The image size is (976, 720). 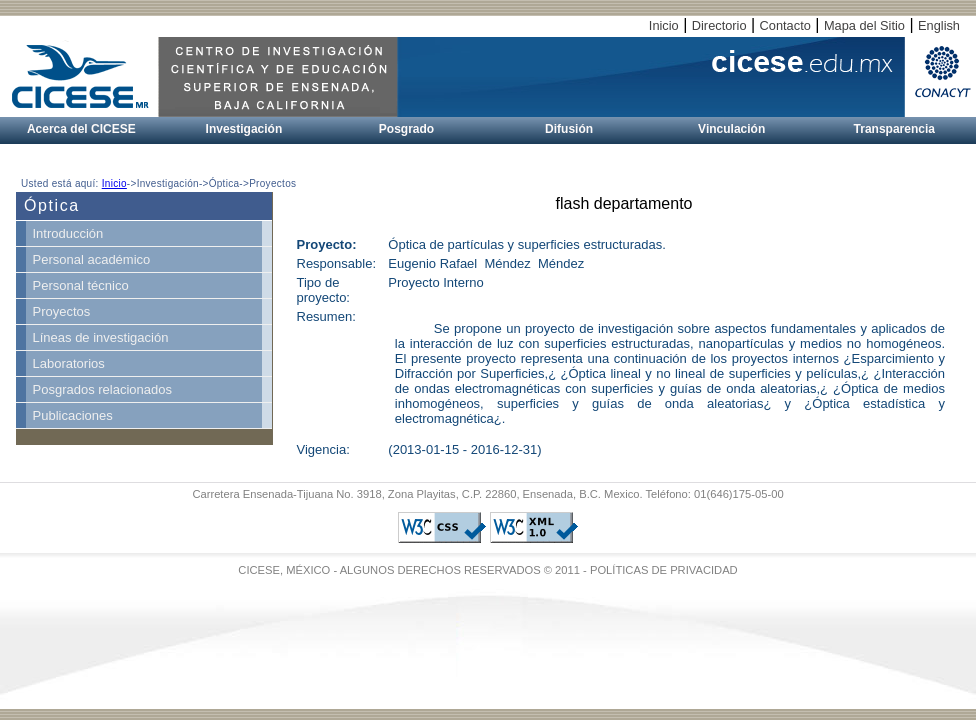 What do you see at coordinates (73, 415) in the screenshot?
I see `Publicaciones` at bounding box center [73, 415].